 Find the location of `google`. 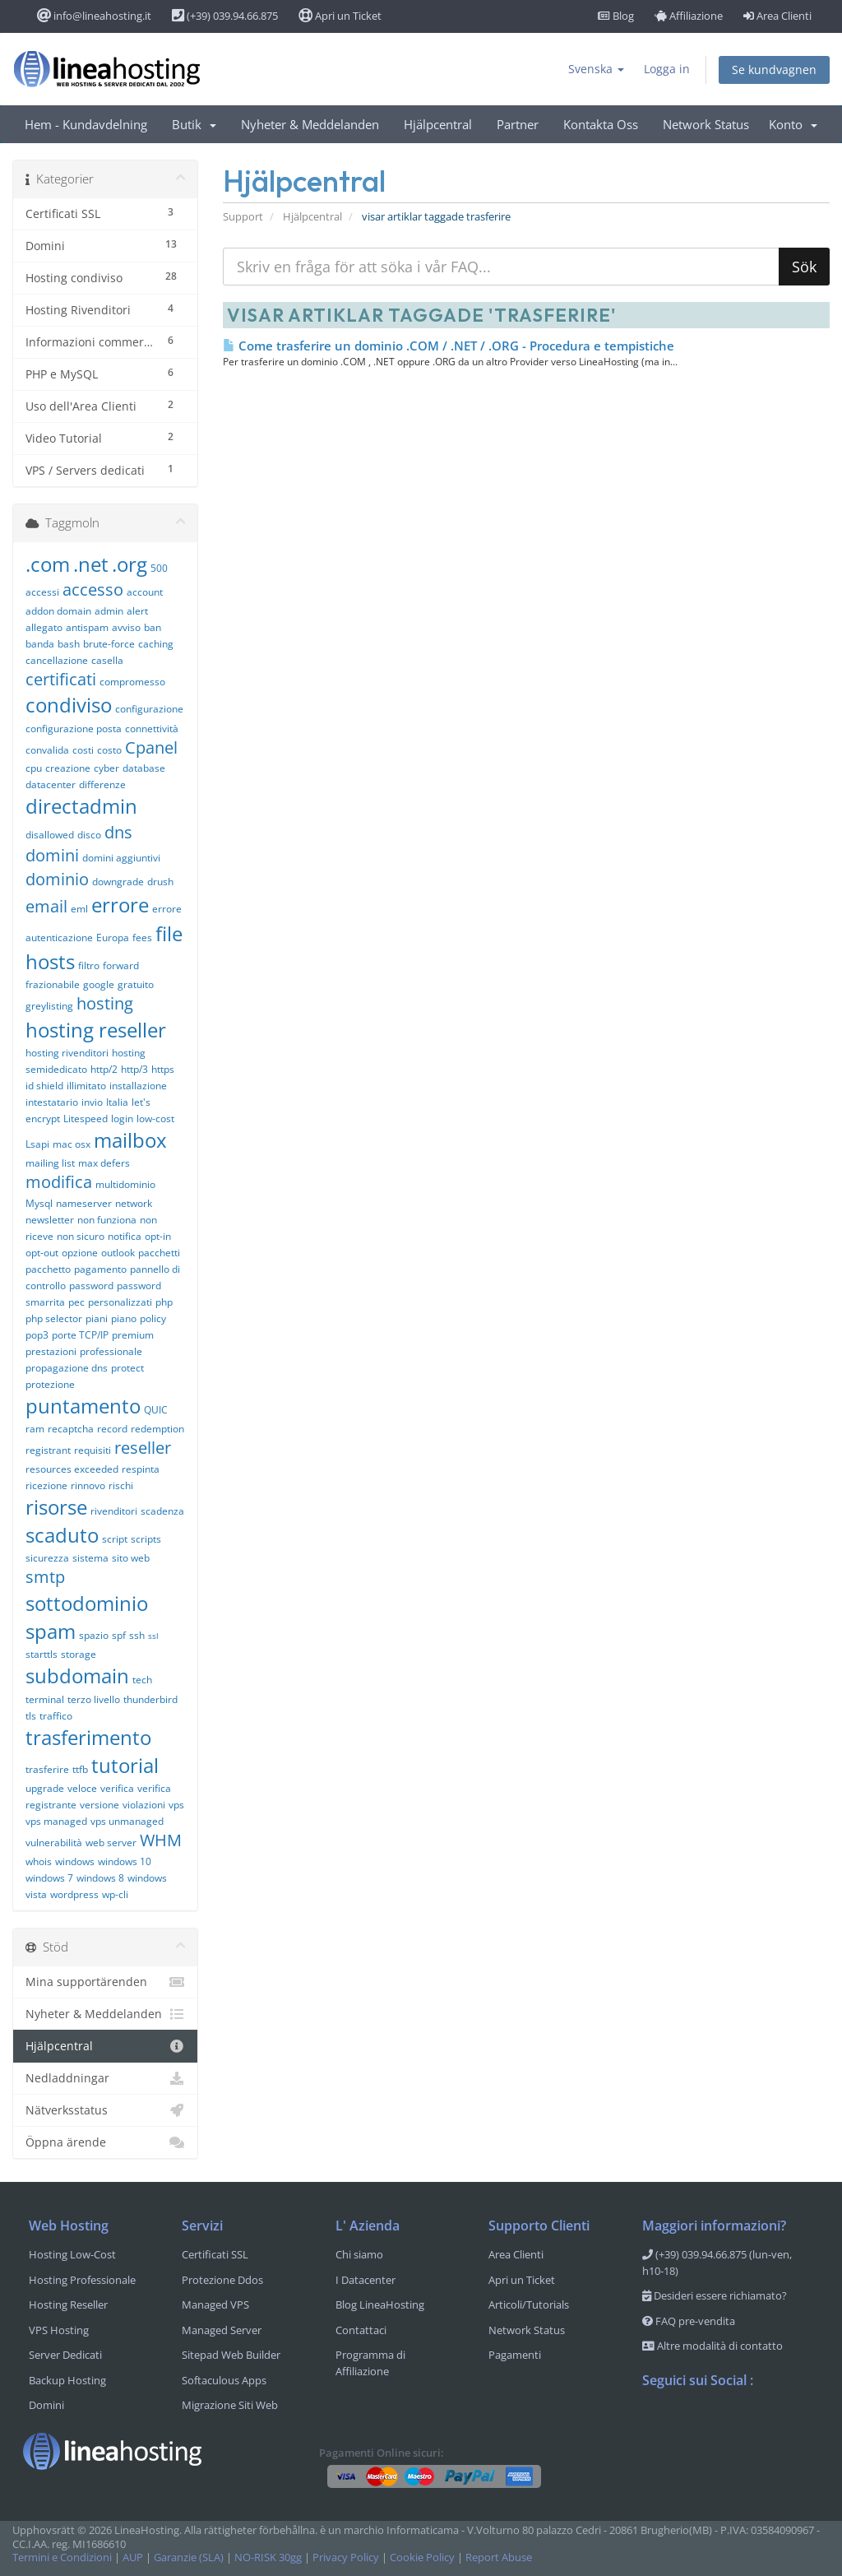

google is located at coordinates (98, 984).